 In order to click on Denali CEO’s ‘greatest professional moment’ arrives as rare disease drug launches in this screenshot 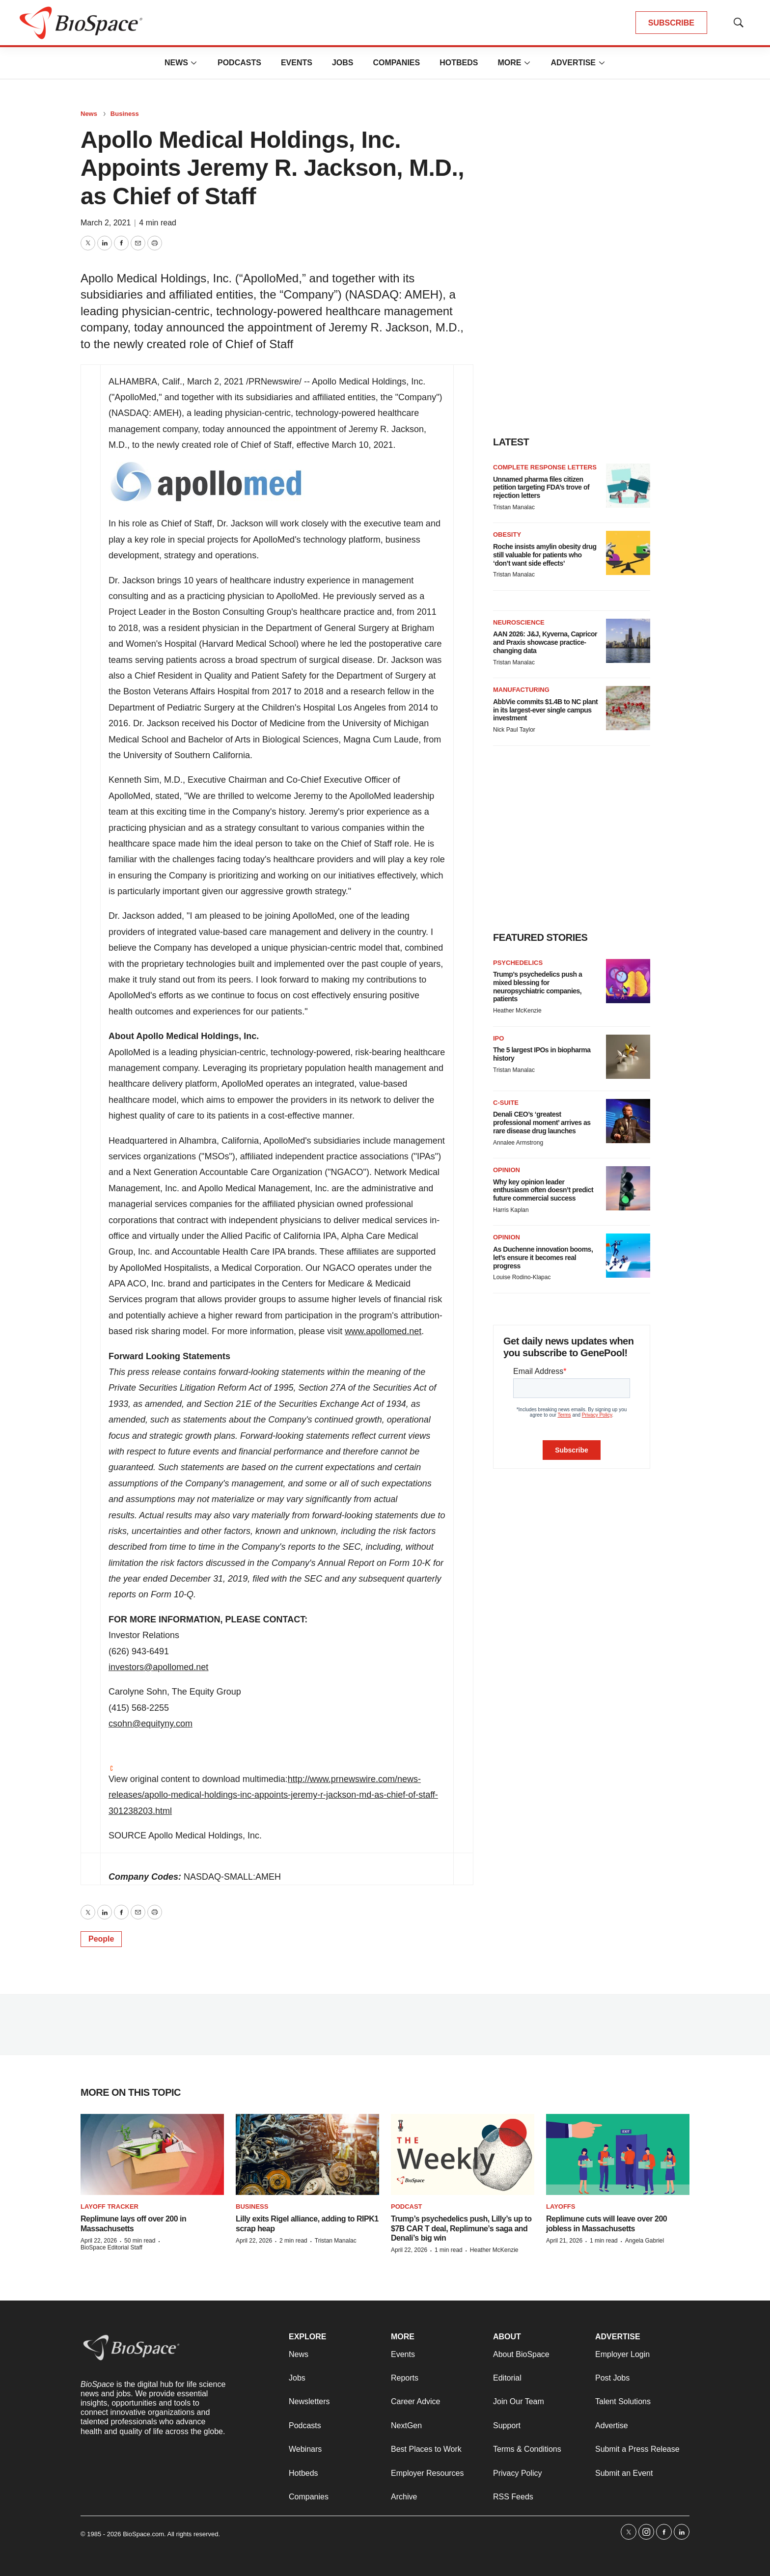, I will do `click(541, 1122)`.